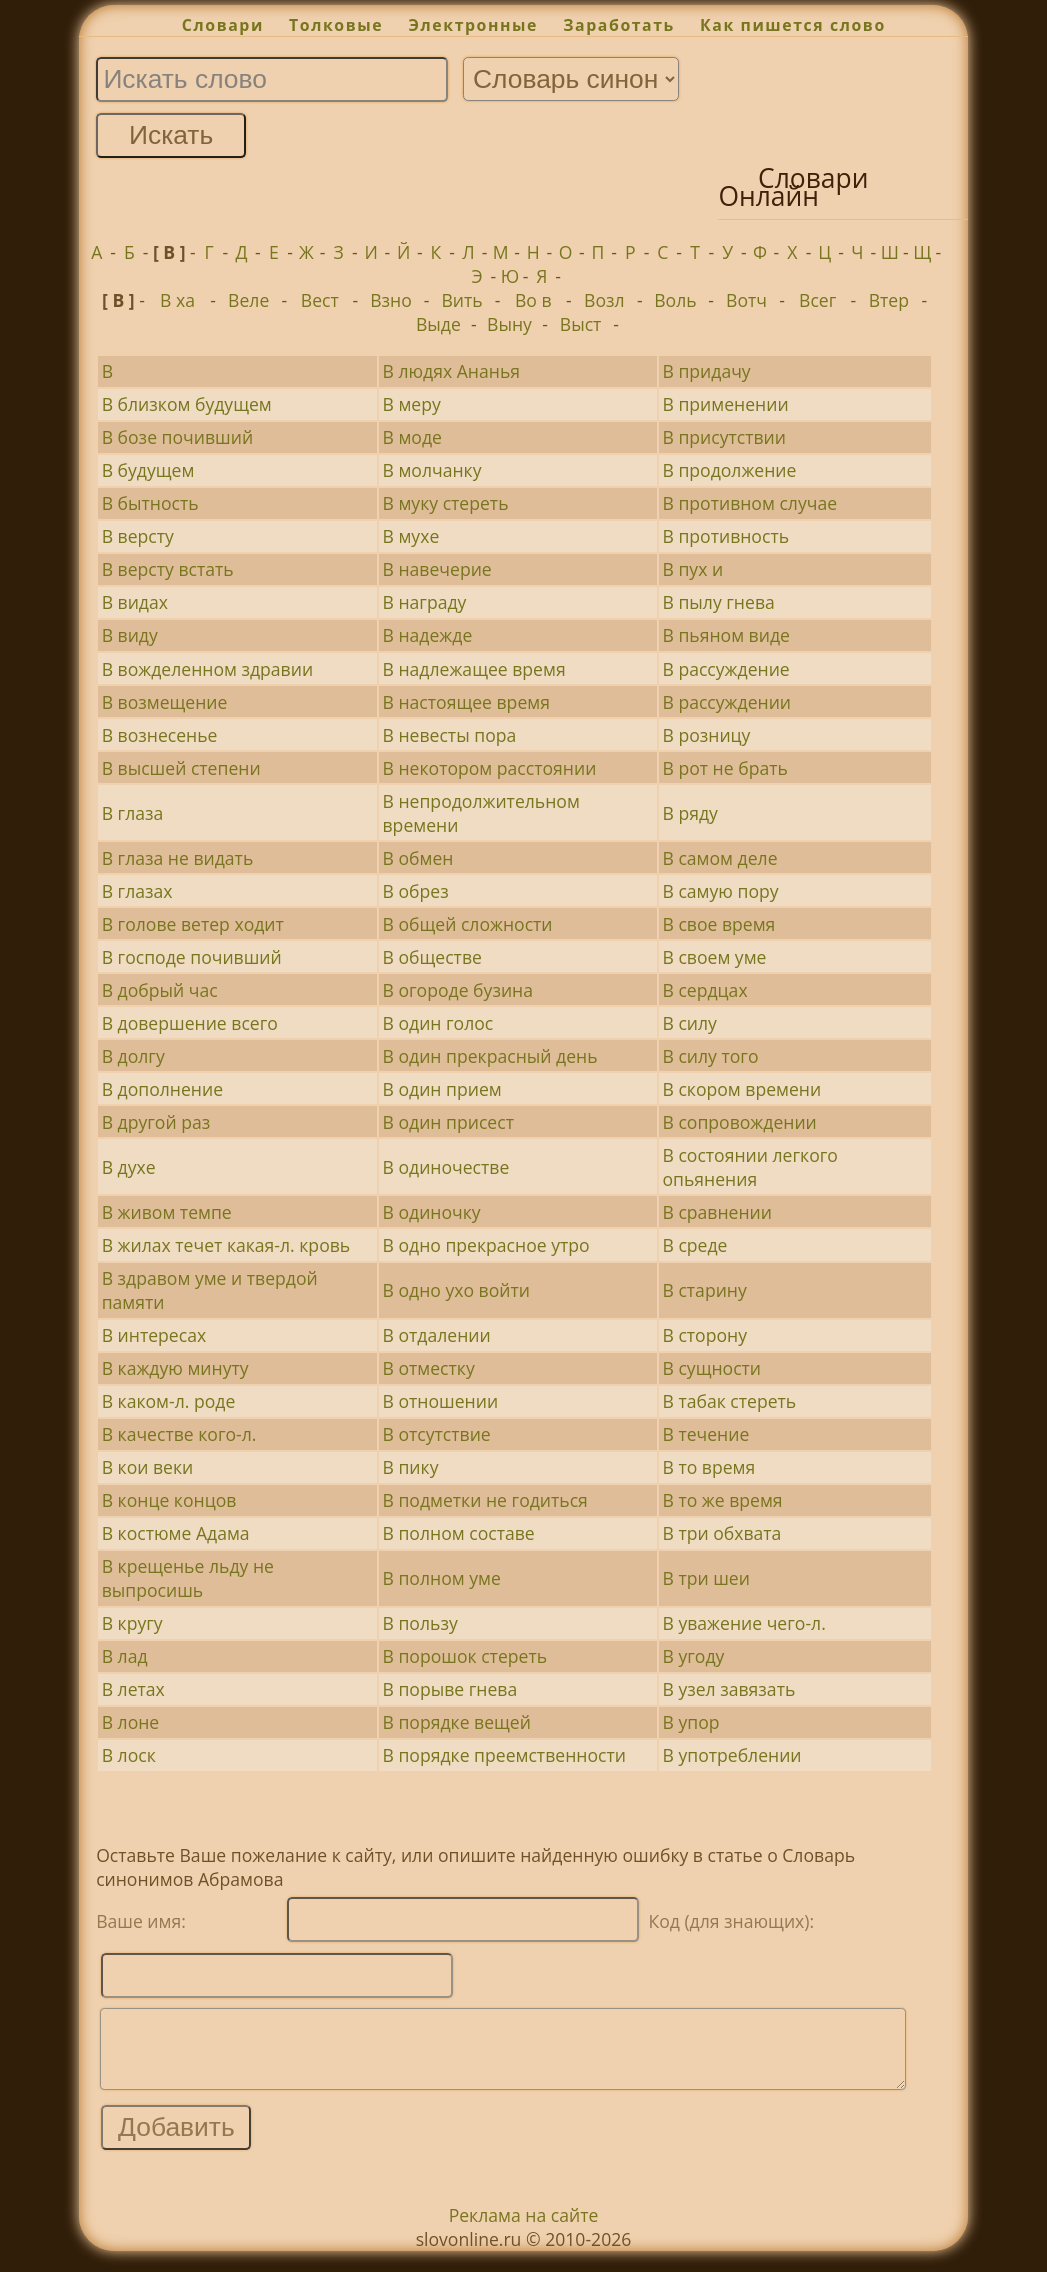  I want to click on В общей сложности, so click(468, 924).